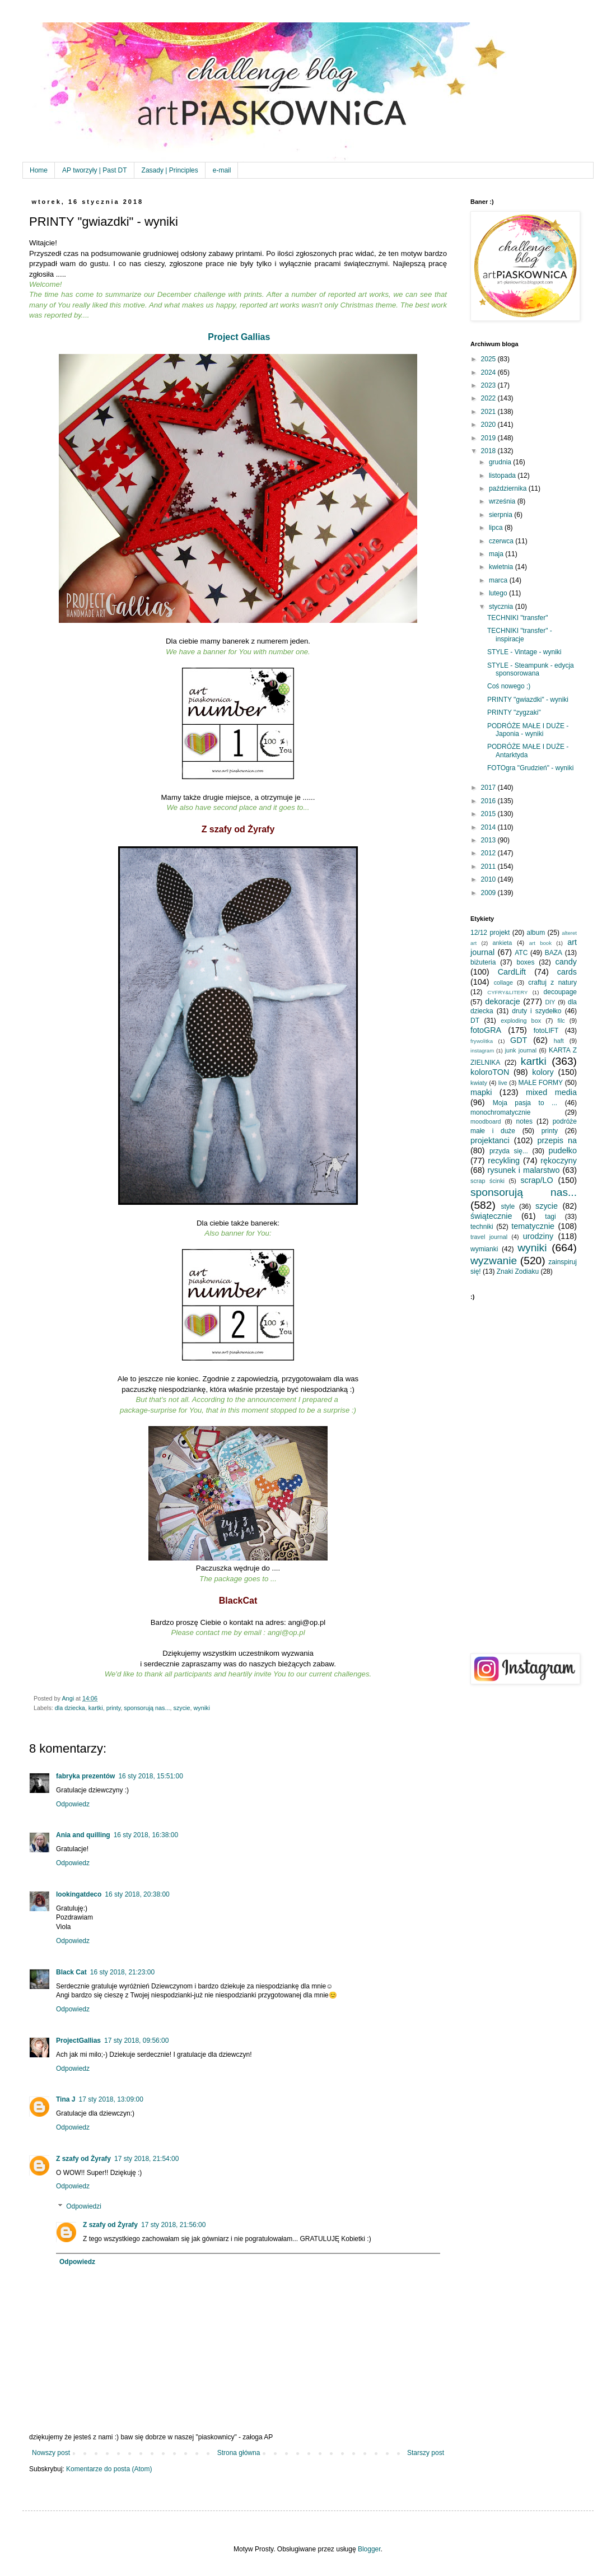  Describe the element at coordinates (490, 1140) in the screenshot. I see `projektanci` at that location.